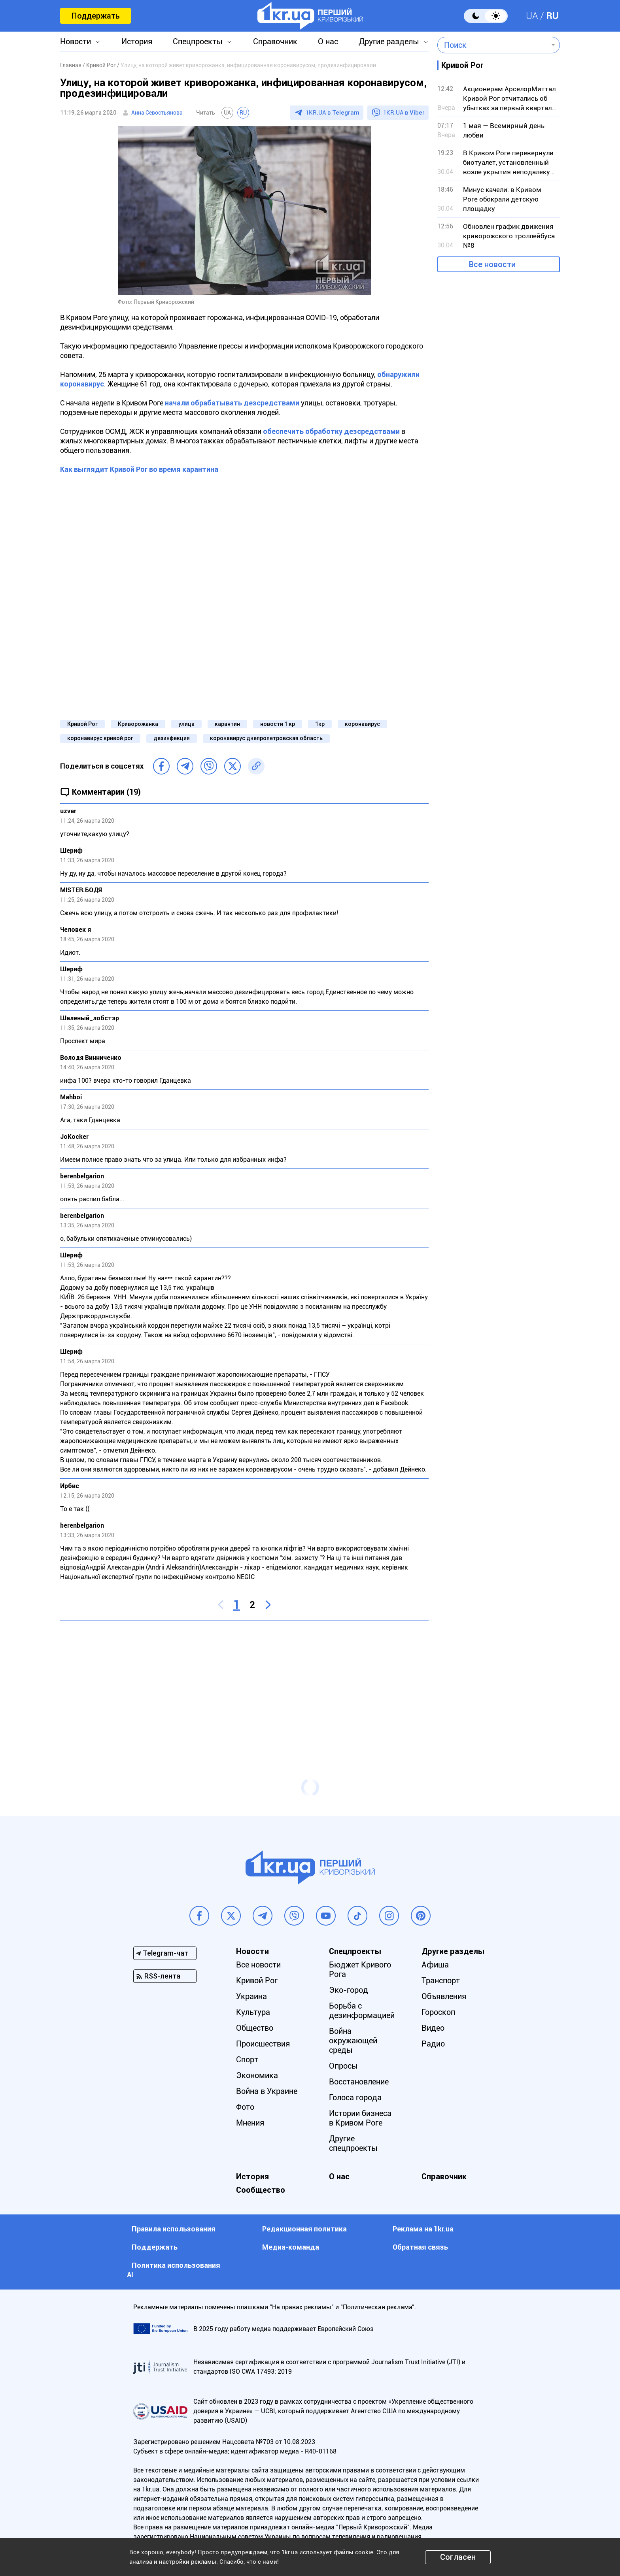  I want to click on начали обрабатывать дезсредствами, so click(232, 403).